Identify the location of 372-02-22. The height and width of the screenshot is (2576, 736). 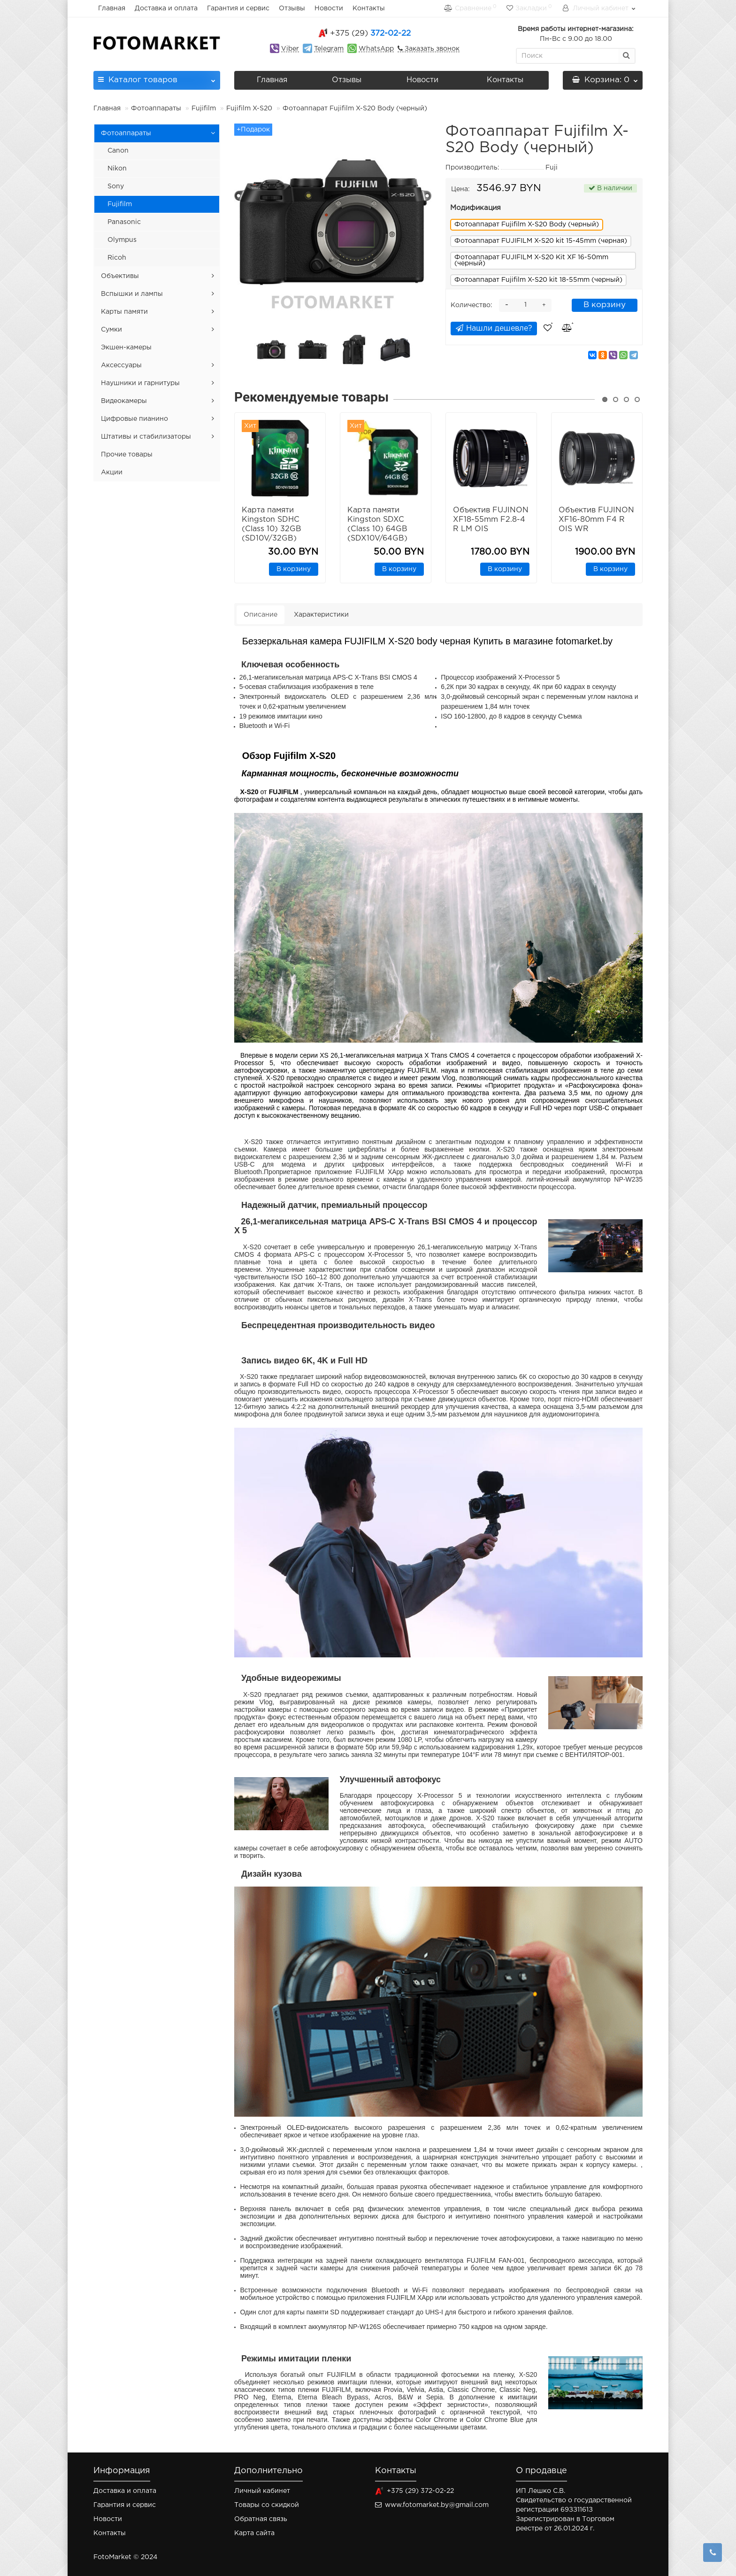
(370, 33).